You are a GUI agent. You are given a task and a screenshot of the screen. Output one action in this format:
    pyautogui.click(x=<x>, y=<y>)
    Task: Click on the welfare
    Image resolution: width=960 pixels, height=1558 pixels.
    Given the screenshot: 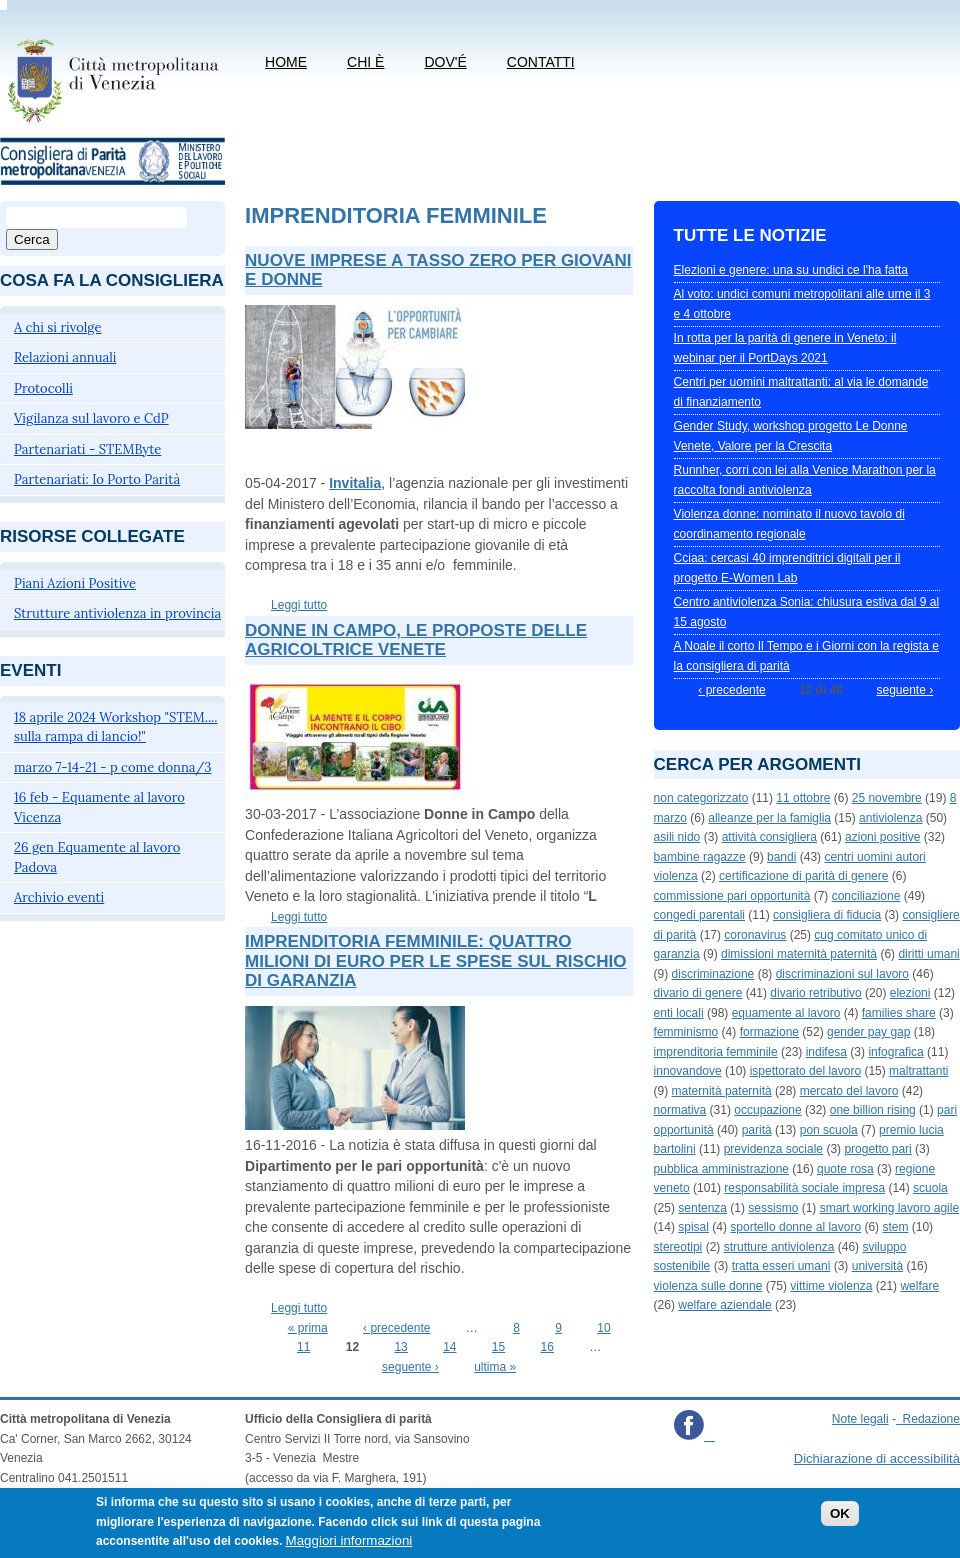 What is the action you would take?
    pyautogui.click(x=919, y=1286)
    